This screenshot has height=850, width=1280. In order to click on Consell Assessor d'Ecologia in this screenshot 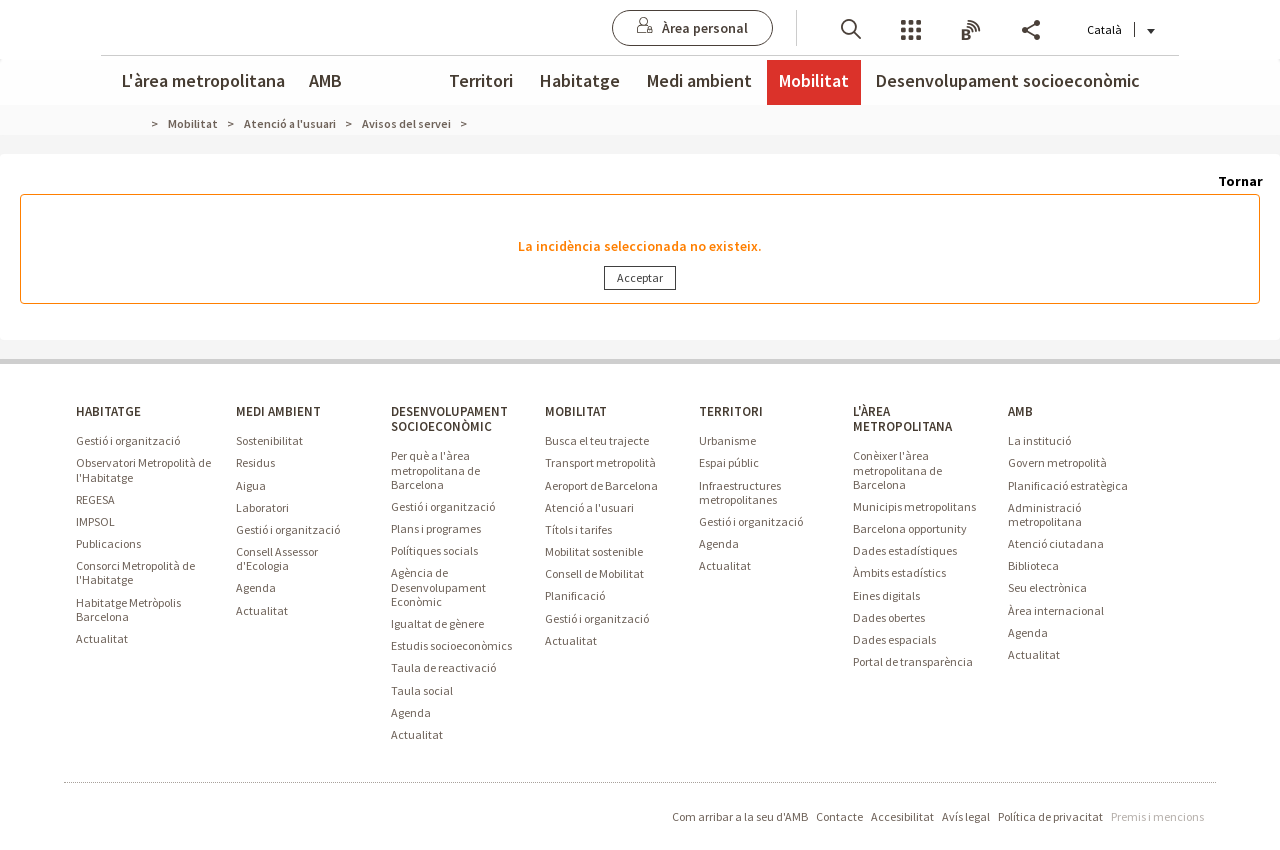, I will do `click(277, 558)`.